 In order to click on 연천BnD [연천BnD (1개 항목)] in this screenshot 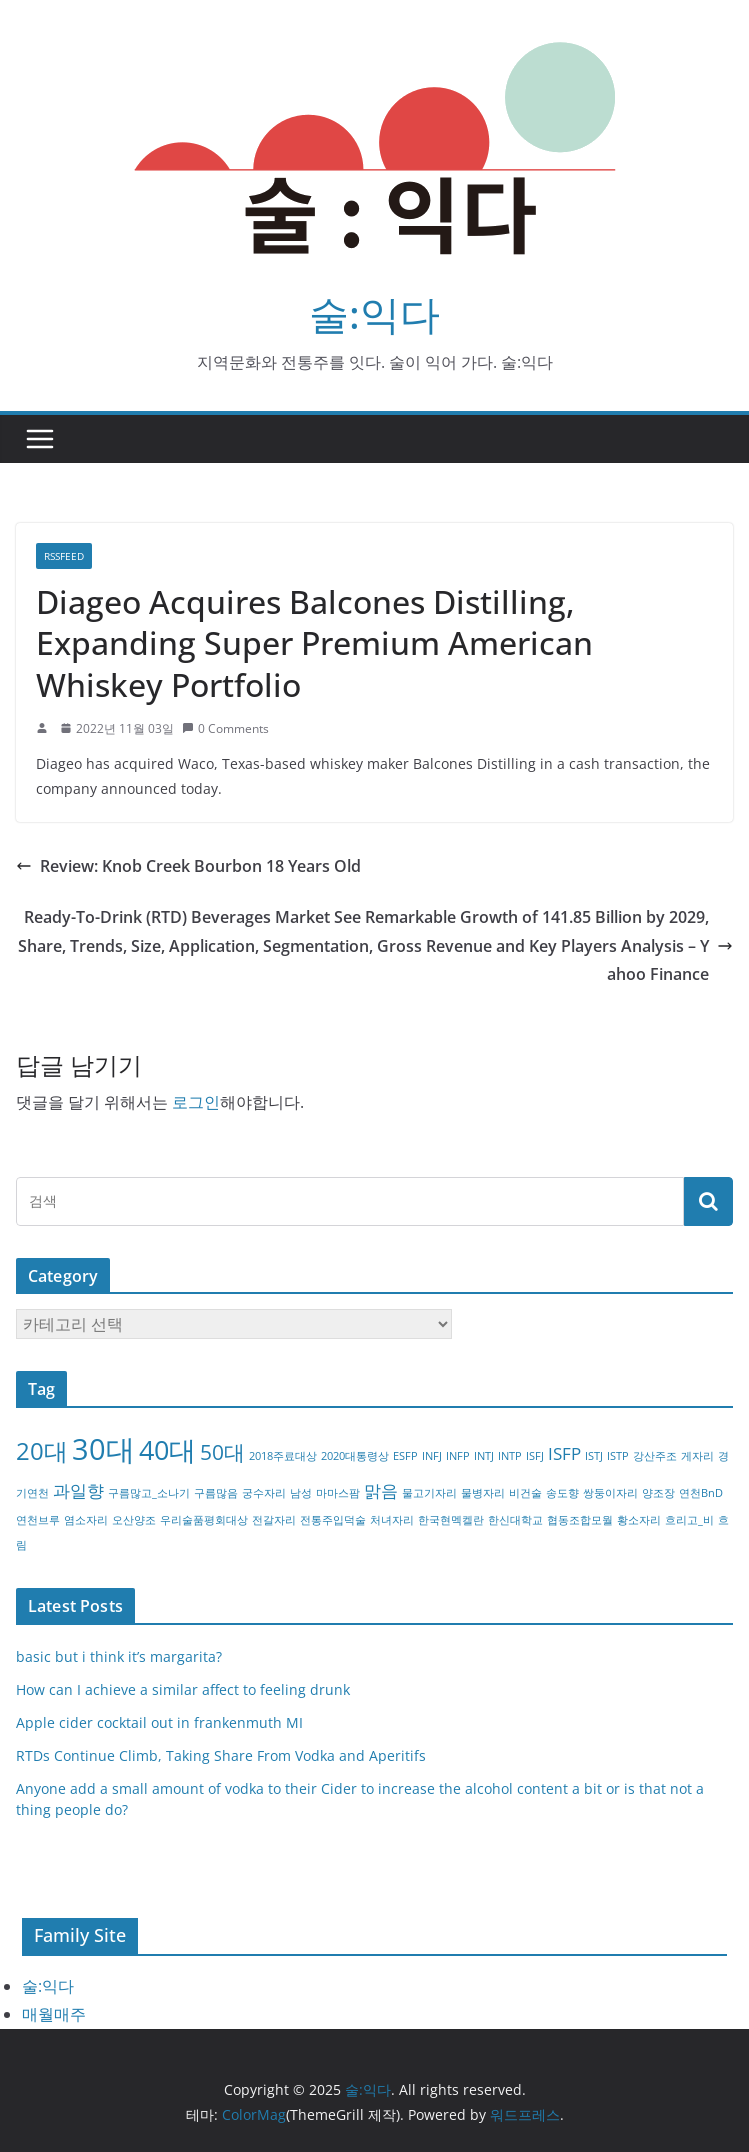, I will do `click(701, 1493)`.